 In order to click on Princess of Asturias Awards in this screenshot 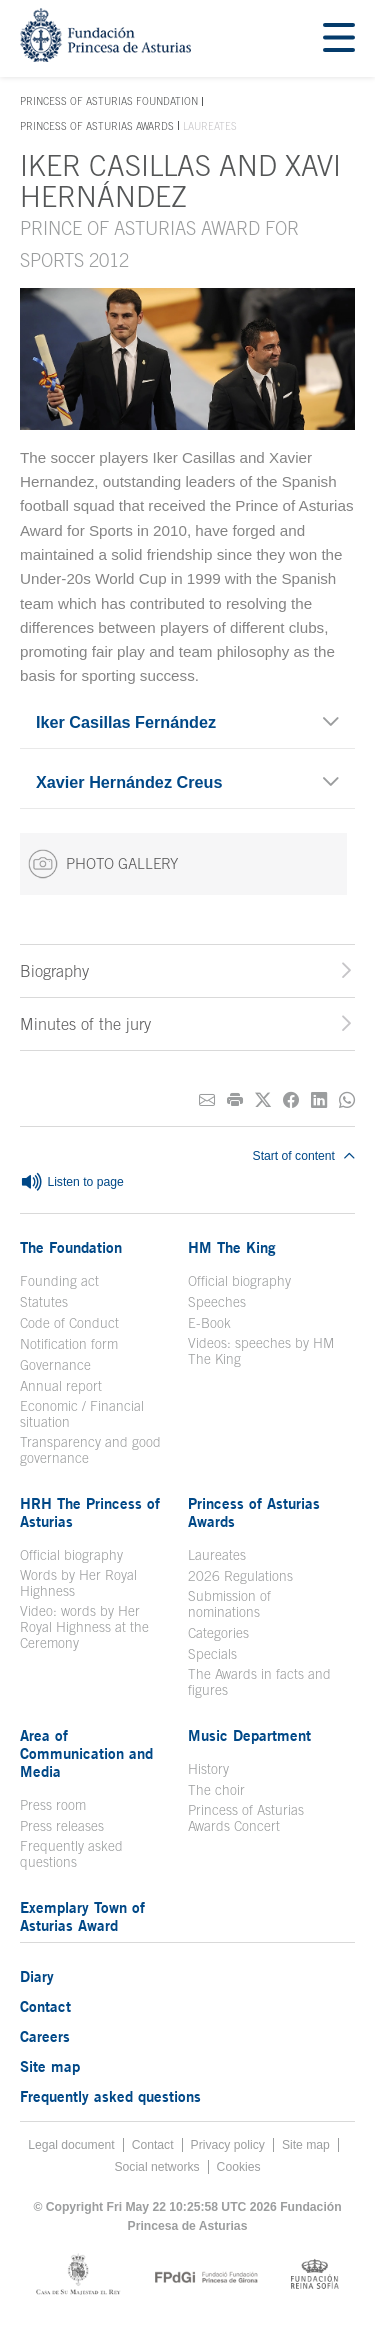, I will do `click(97, 126)`.